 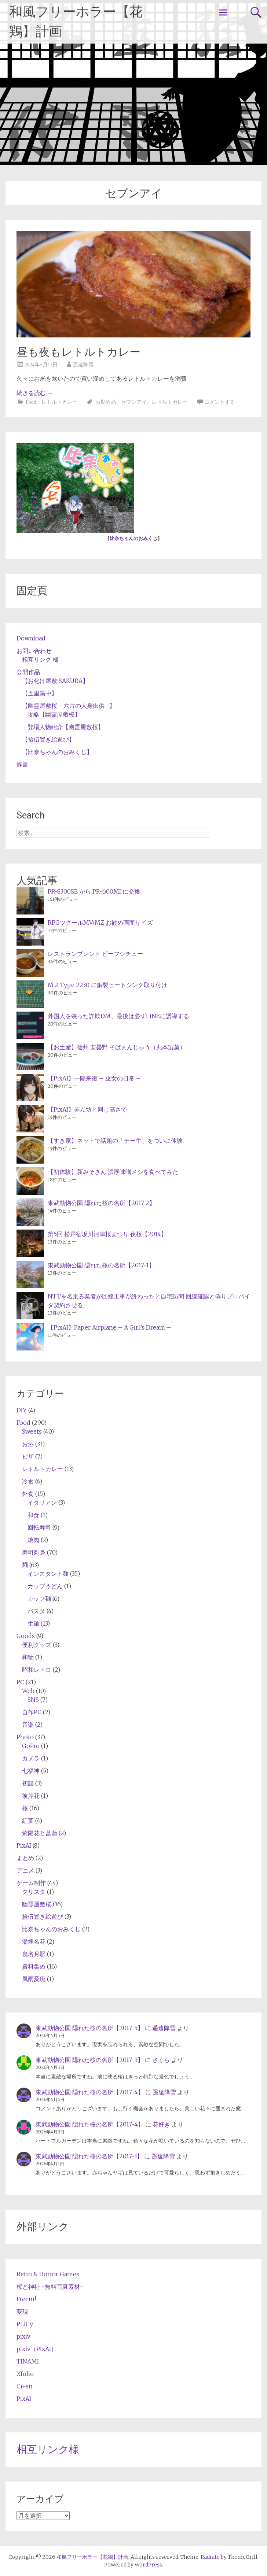 I want to click on 初詣, so click(x=28, y=1783).